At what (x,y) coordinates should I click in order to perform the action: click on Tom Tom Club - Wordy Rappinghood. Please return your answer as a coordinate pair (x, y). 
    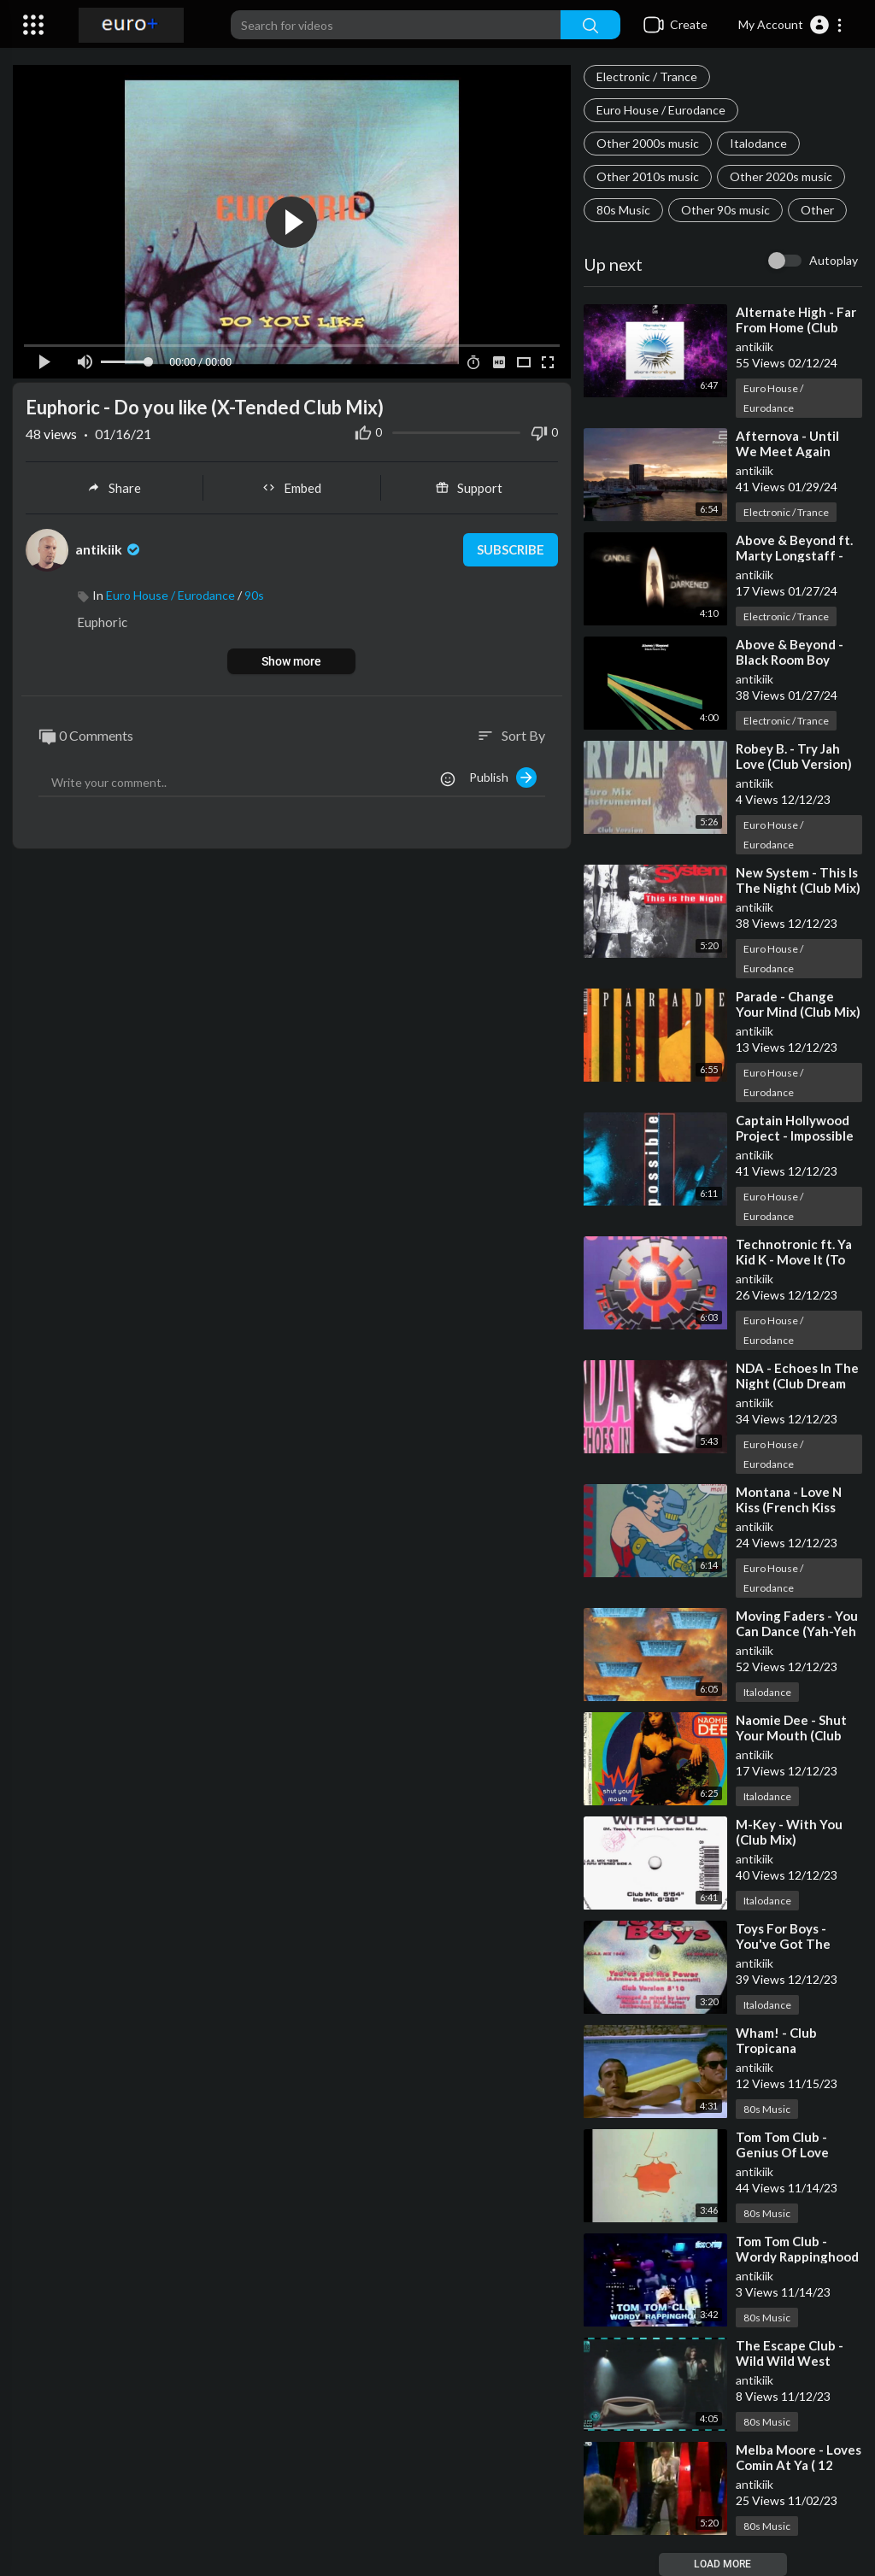
    Looking at the image, I should click on (797, 2248).